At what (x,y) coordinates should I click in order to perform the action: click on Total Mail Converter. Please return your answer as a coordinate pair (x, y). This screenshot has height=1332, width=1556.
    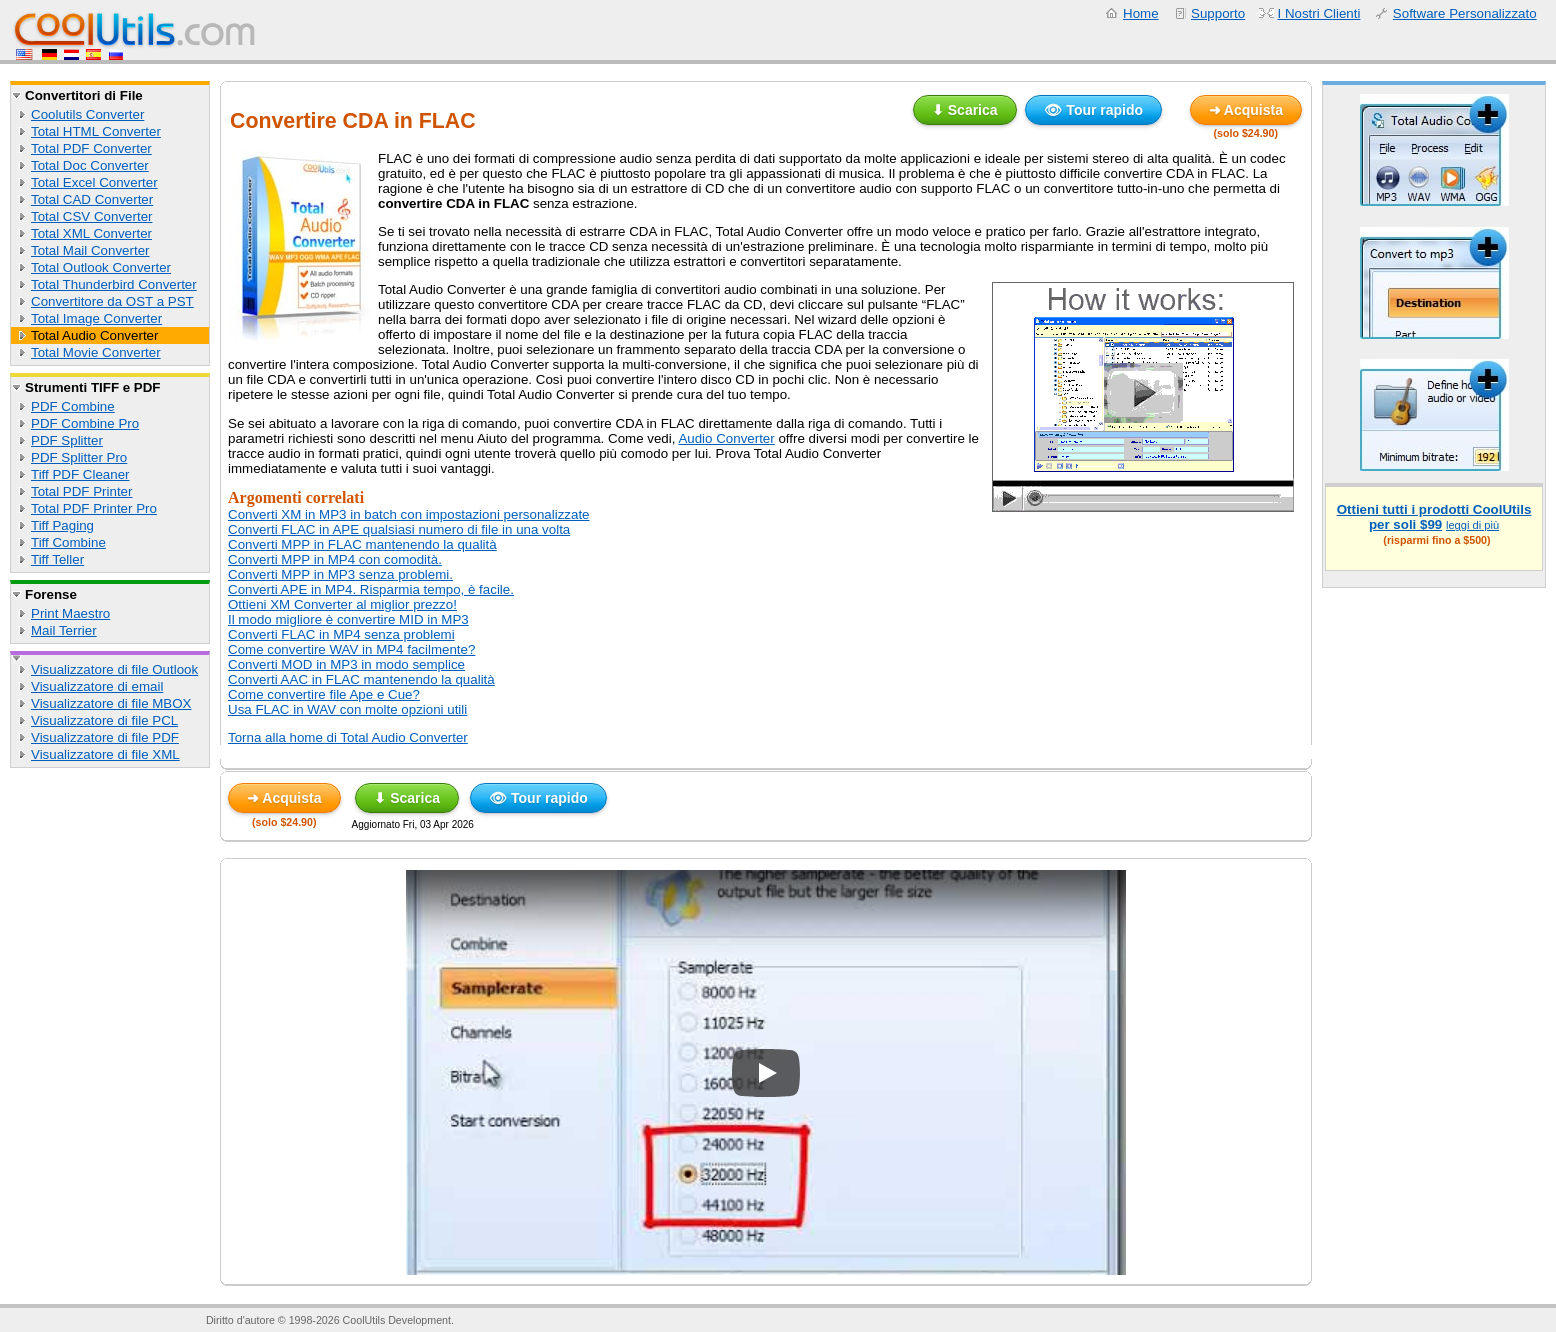
    Looking at the image, I should click on (90, 250).